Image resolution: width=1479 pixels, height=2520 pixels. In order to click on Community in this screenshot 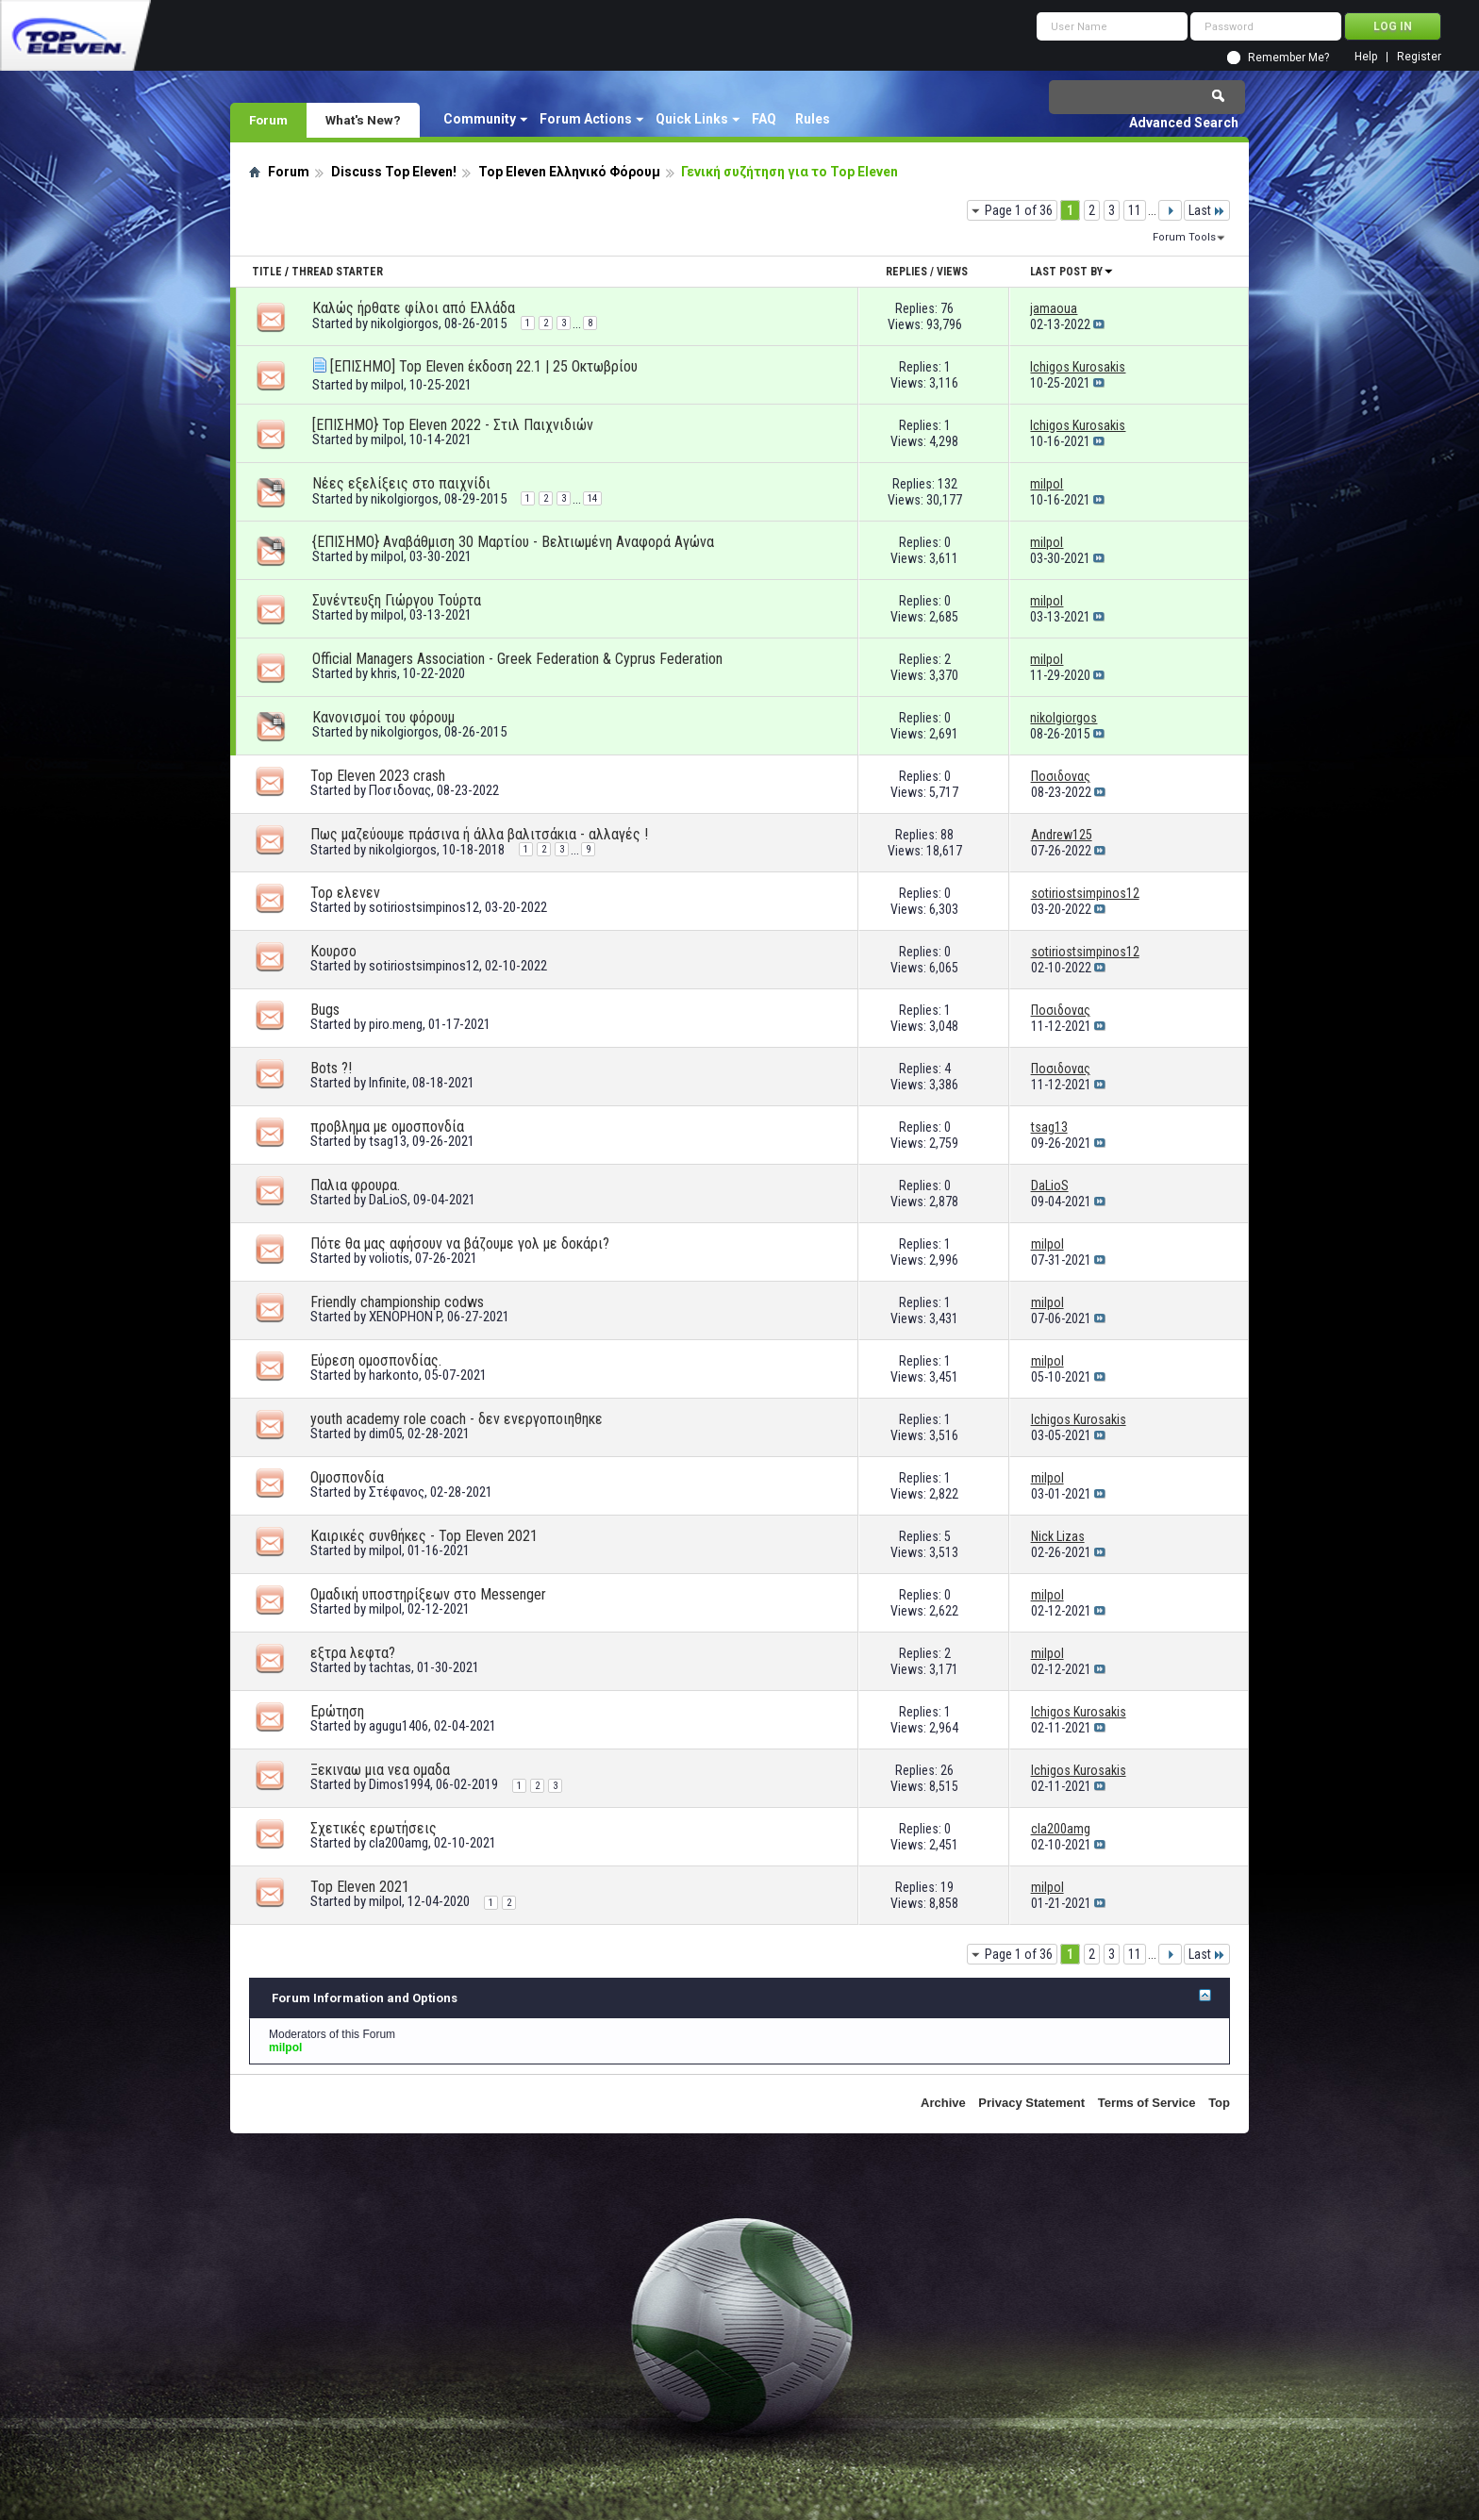, I will do `click(479, 118)`.